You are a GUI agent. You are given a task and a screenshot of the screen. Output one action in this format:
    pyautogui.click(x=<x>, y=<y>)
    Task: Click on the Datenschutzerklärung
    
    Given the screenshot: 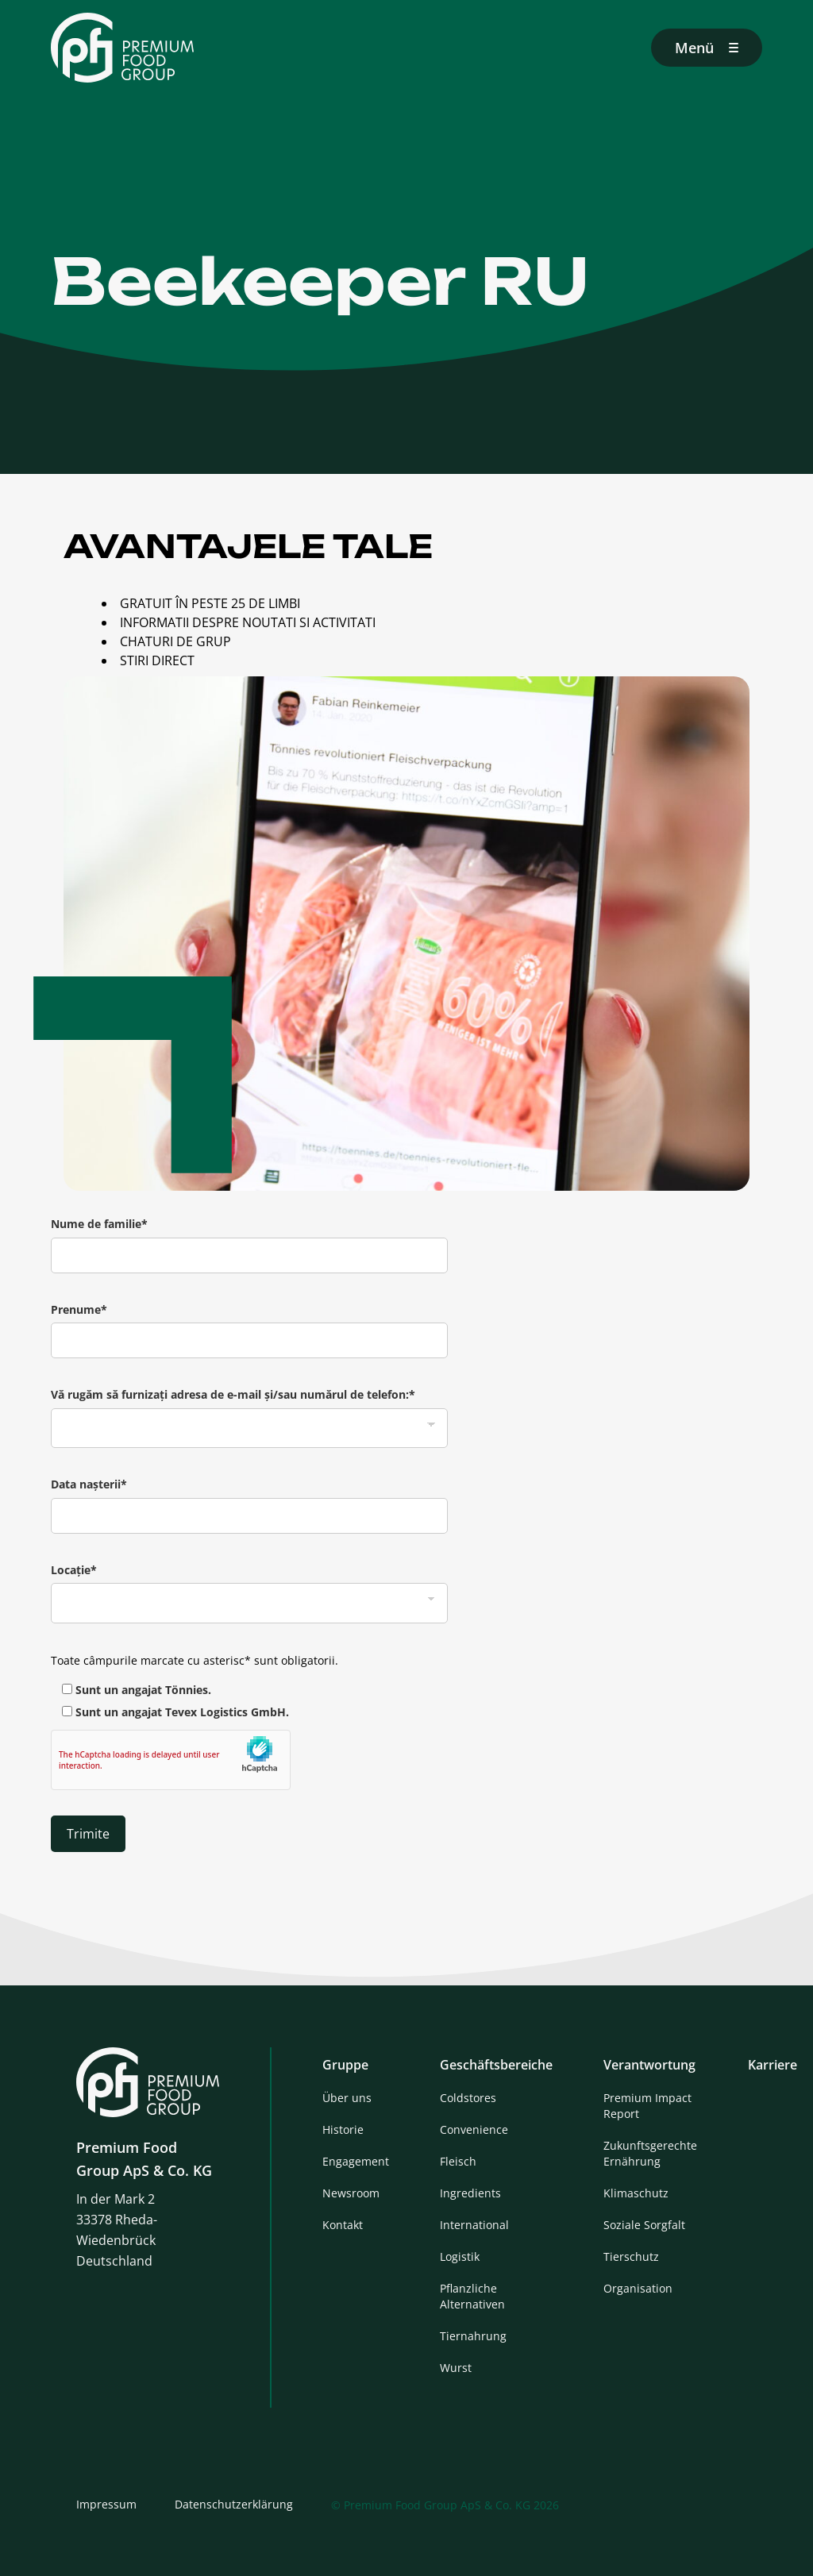 What is the action you would take?
    pyautogui.click(x=234, y=2504)
    